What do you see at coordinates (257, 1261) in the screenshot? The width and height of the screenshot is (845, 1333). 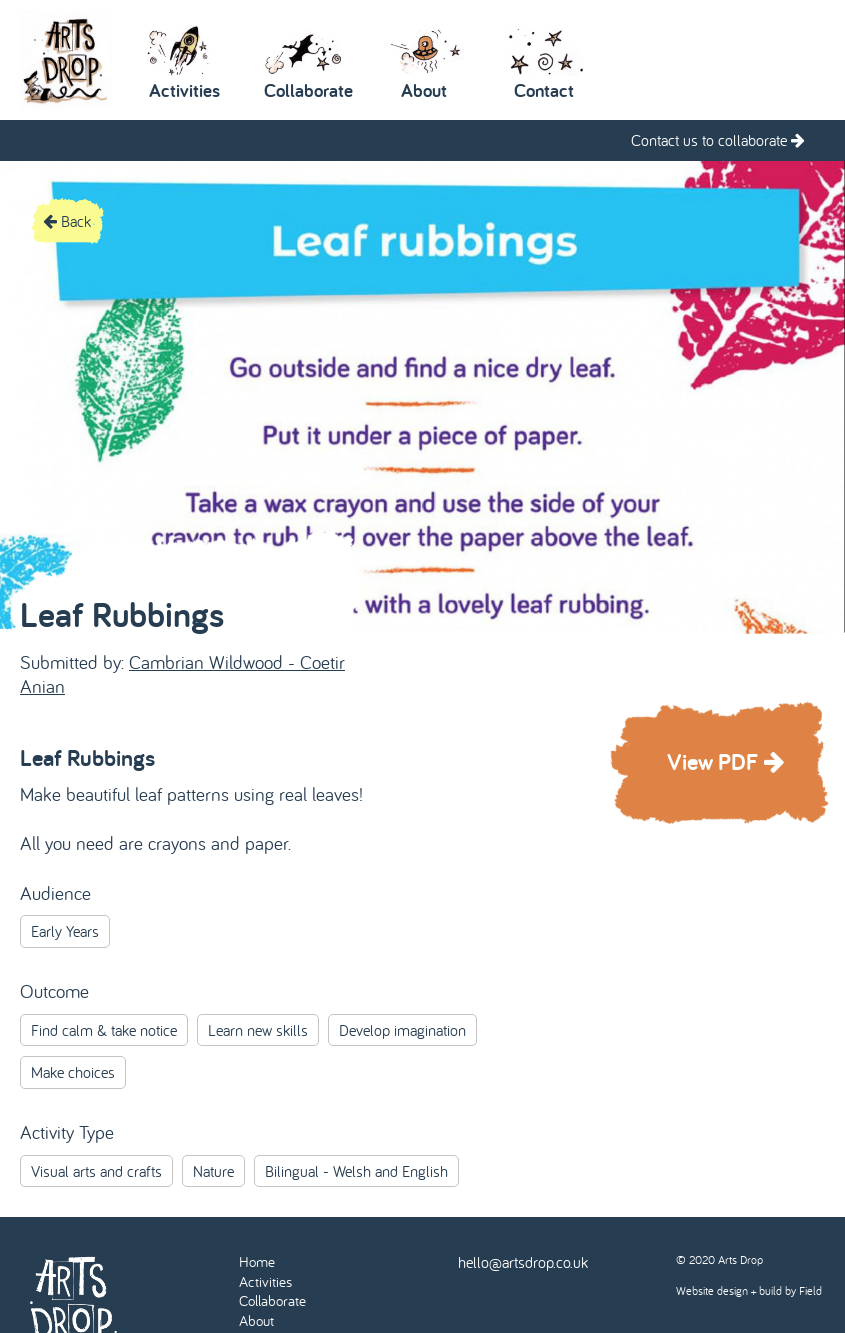 I see `Home` at bounding box center [257, 1261].